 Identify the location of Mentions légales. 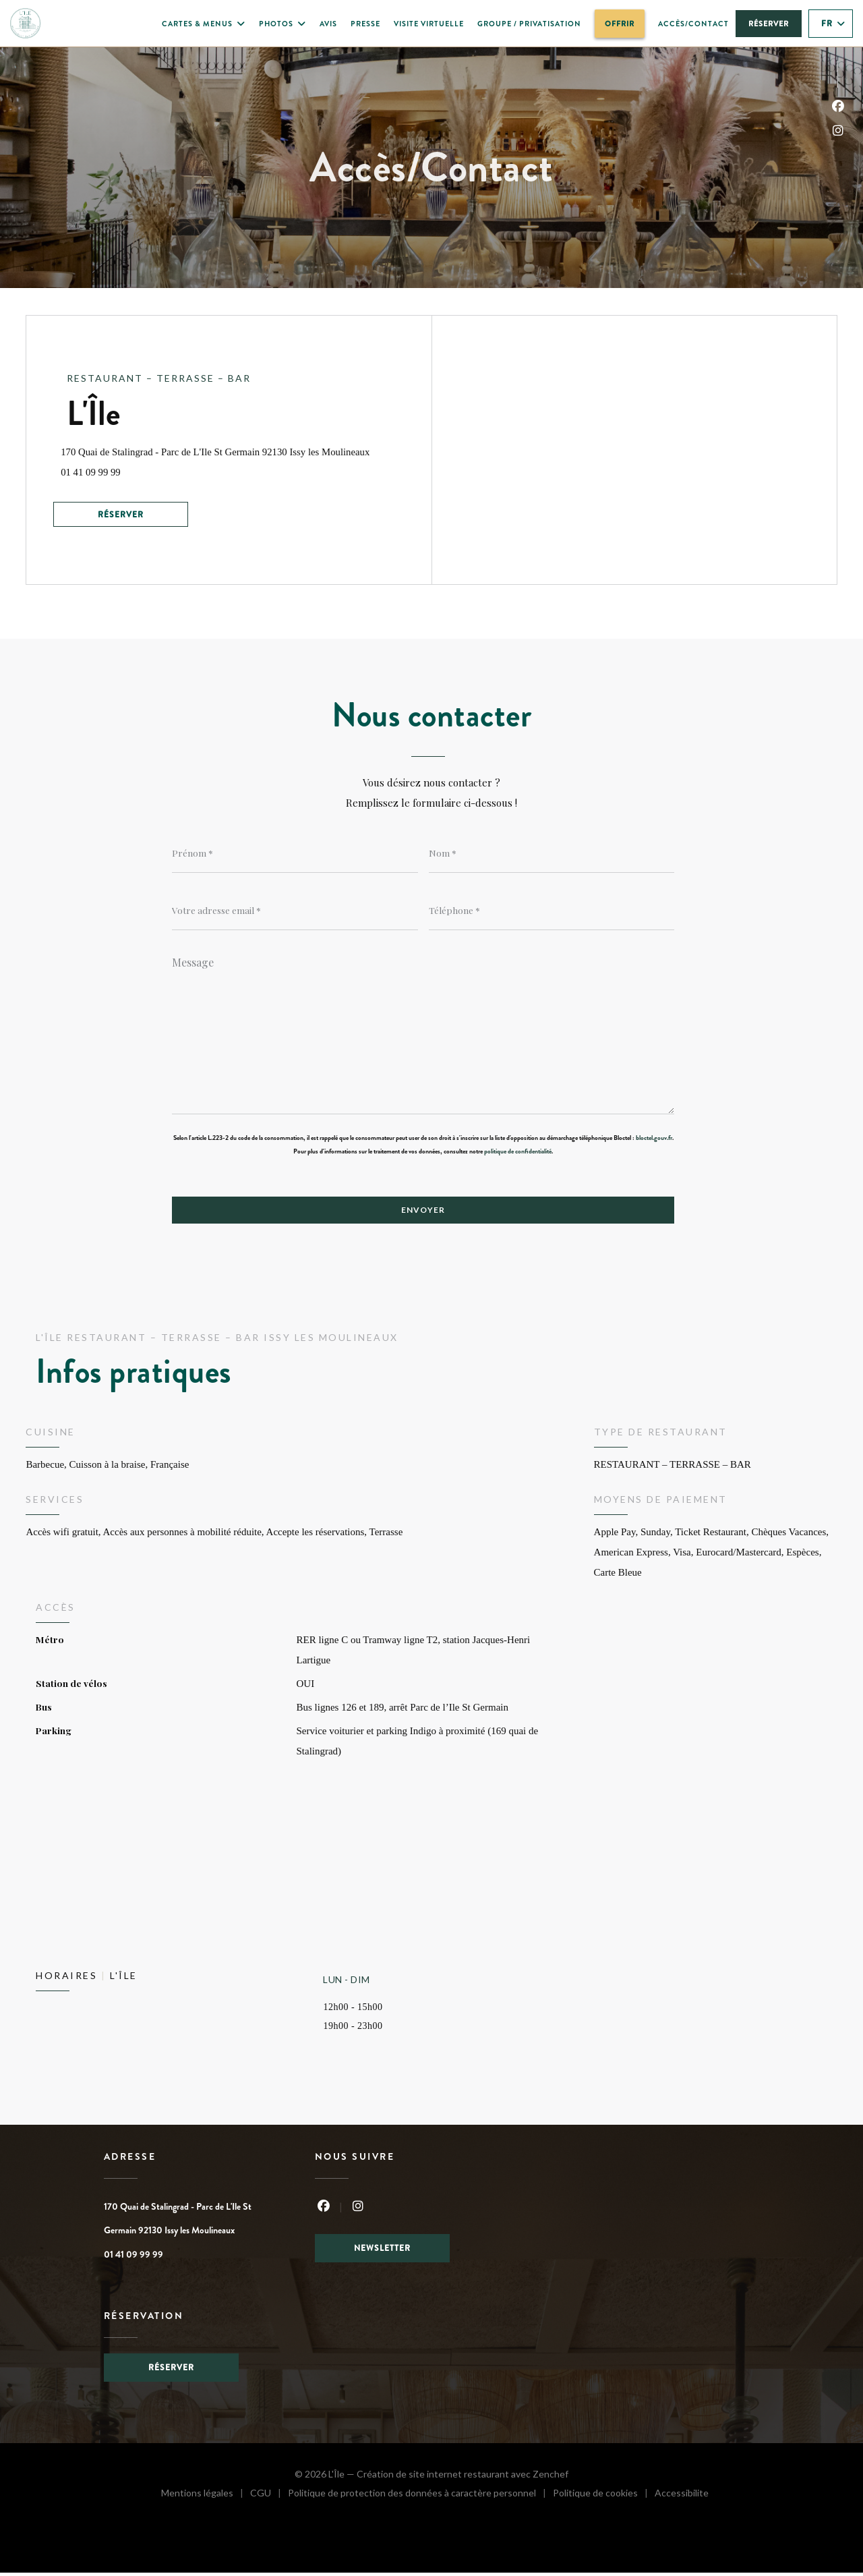
(205, 2498).